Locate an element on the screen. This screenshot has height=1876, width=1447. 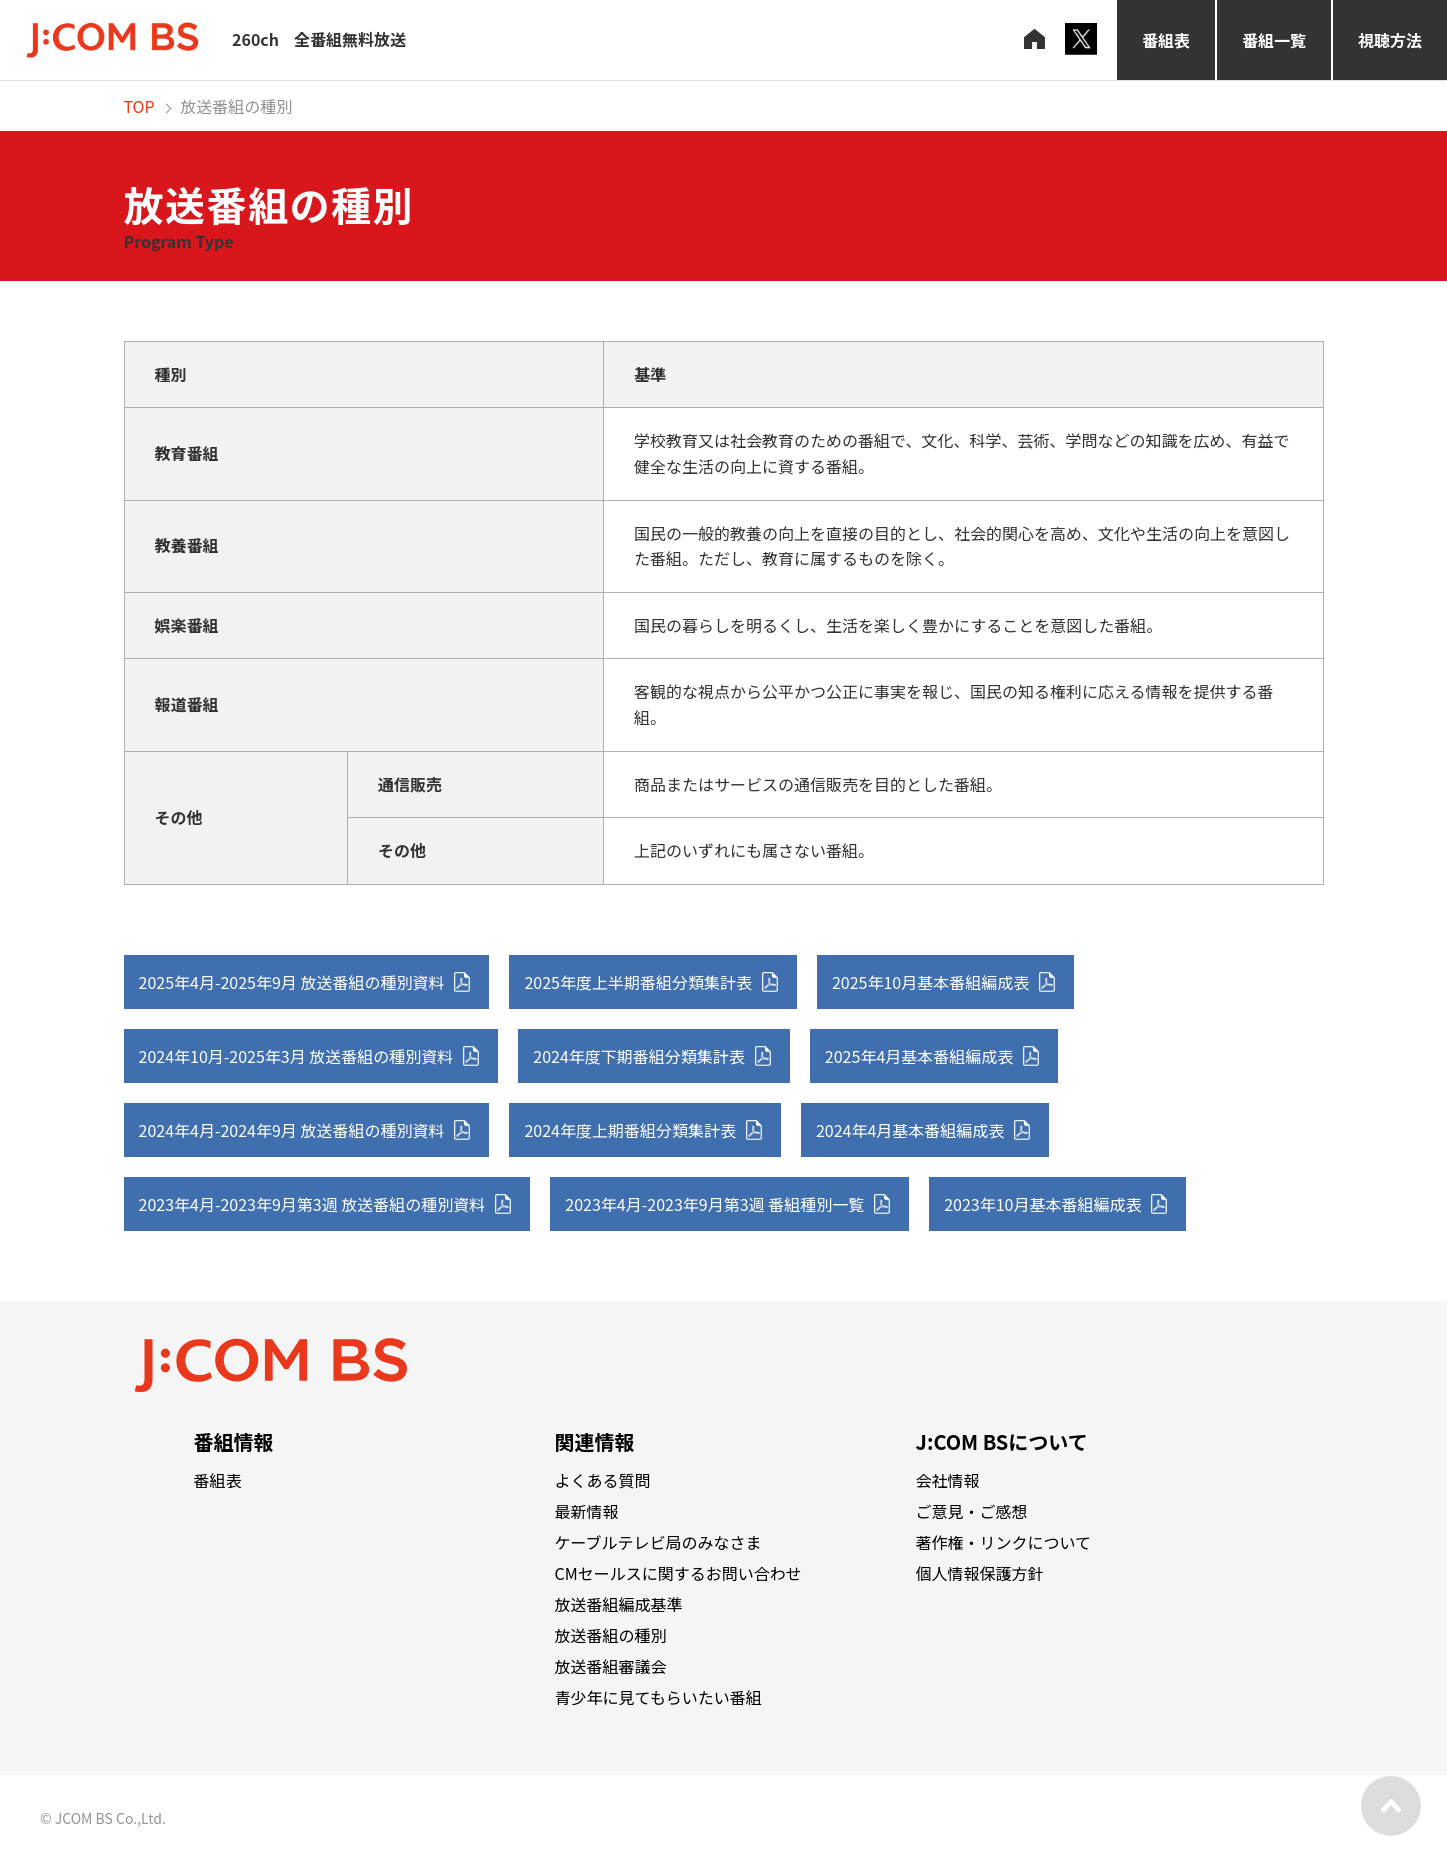
視聴方法 is located at coordinates (1390, 40).